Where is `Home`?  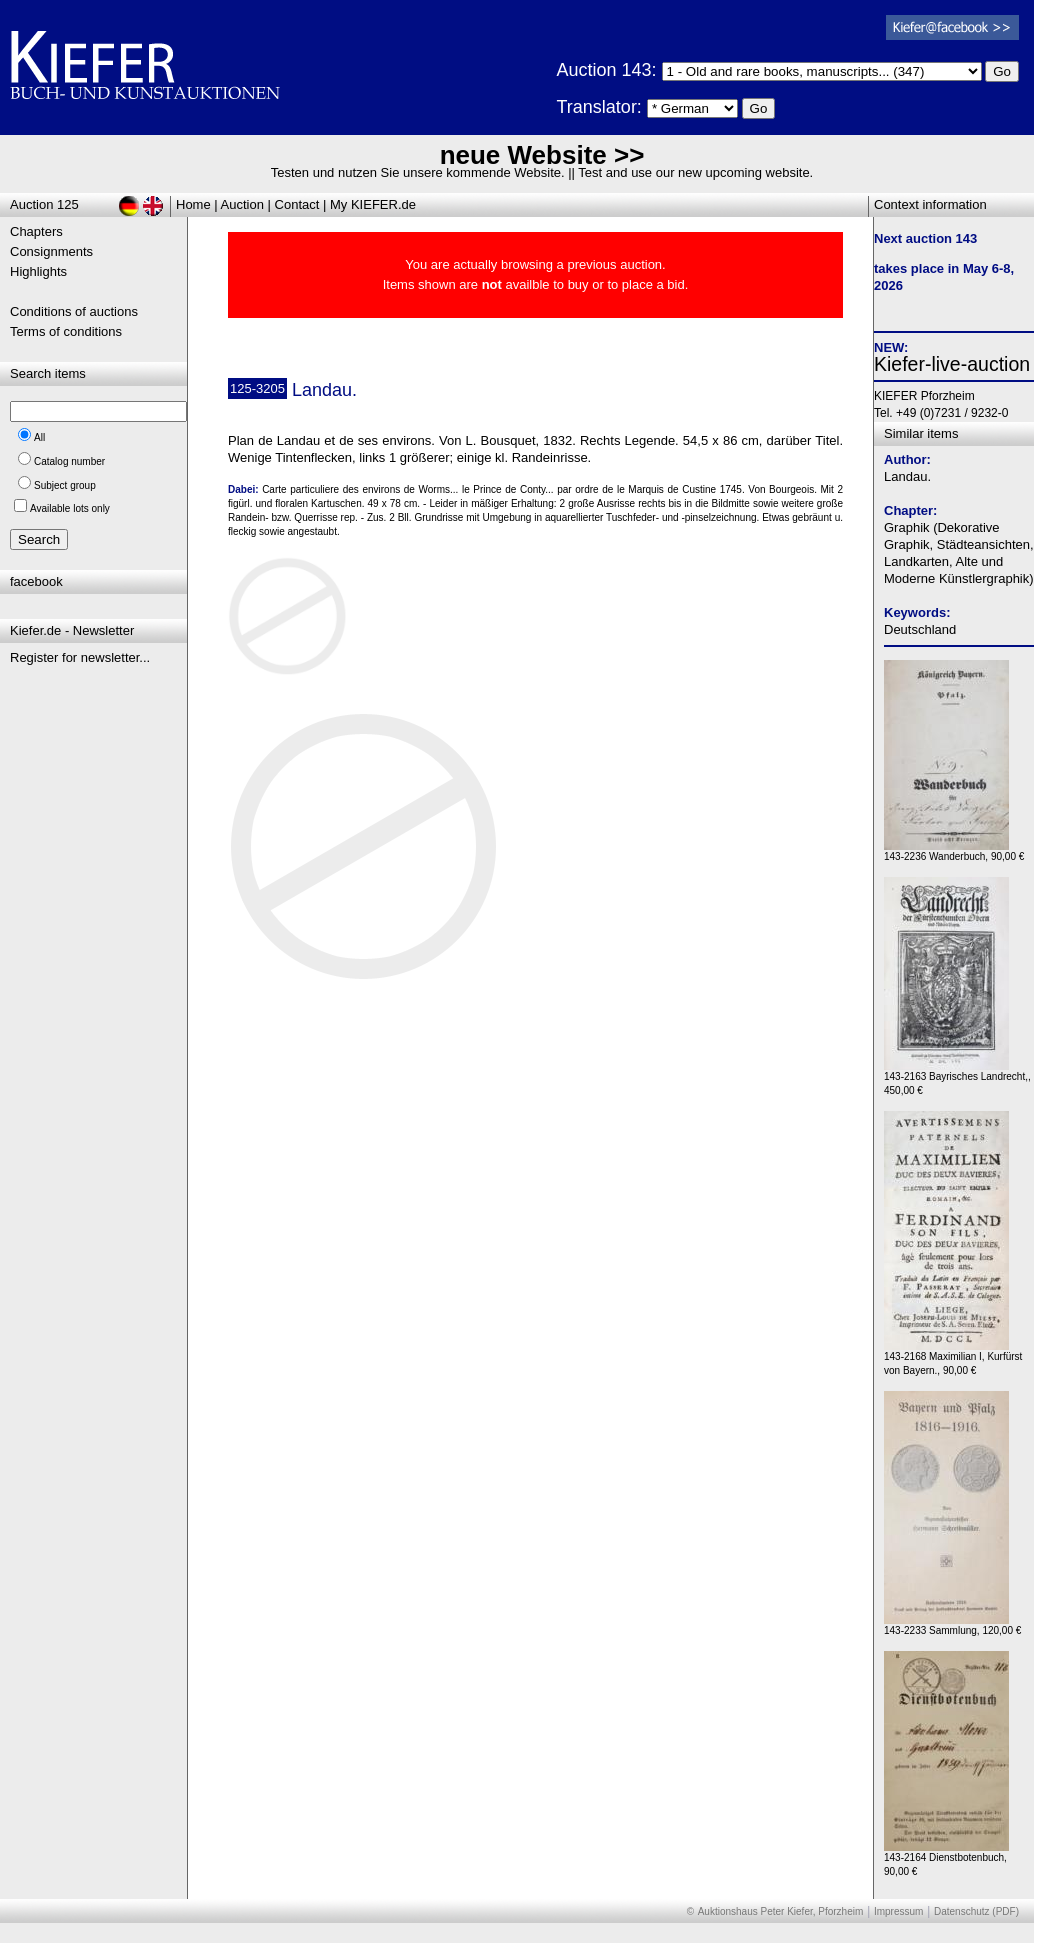
Home is located at coordinates (193, 204).